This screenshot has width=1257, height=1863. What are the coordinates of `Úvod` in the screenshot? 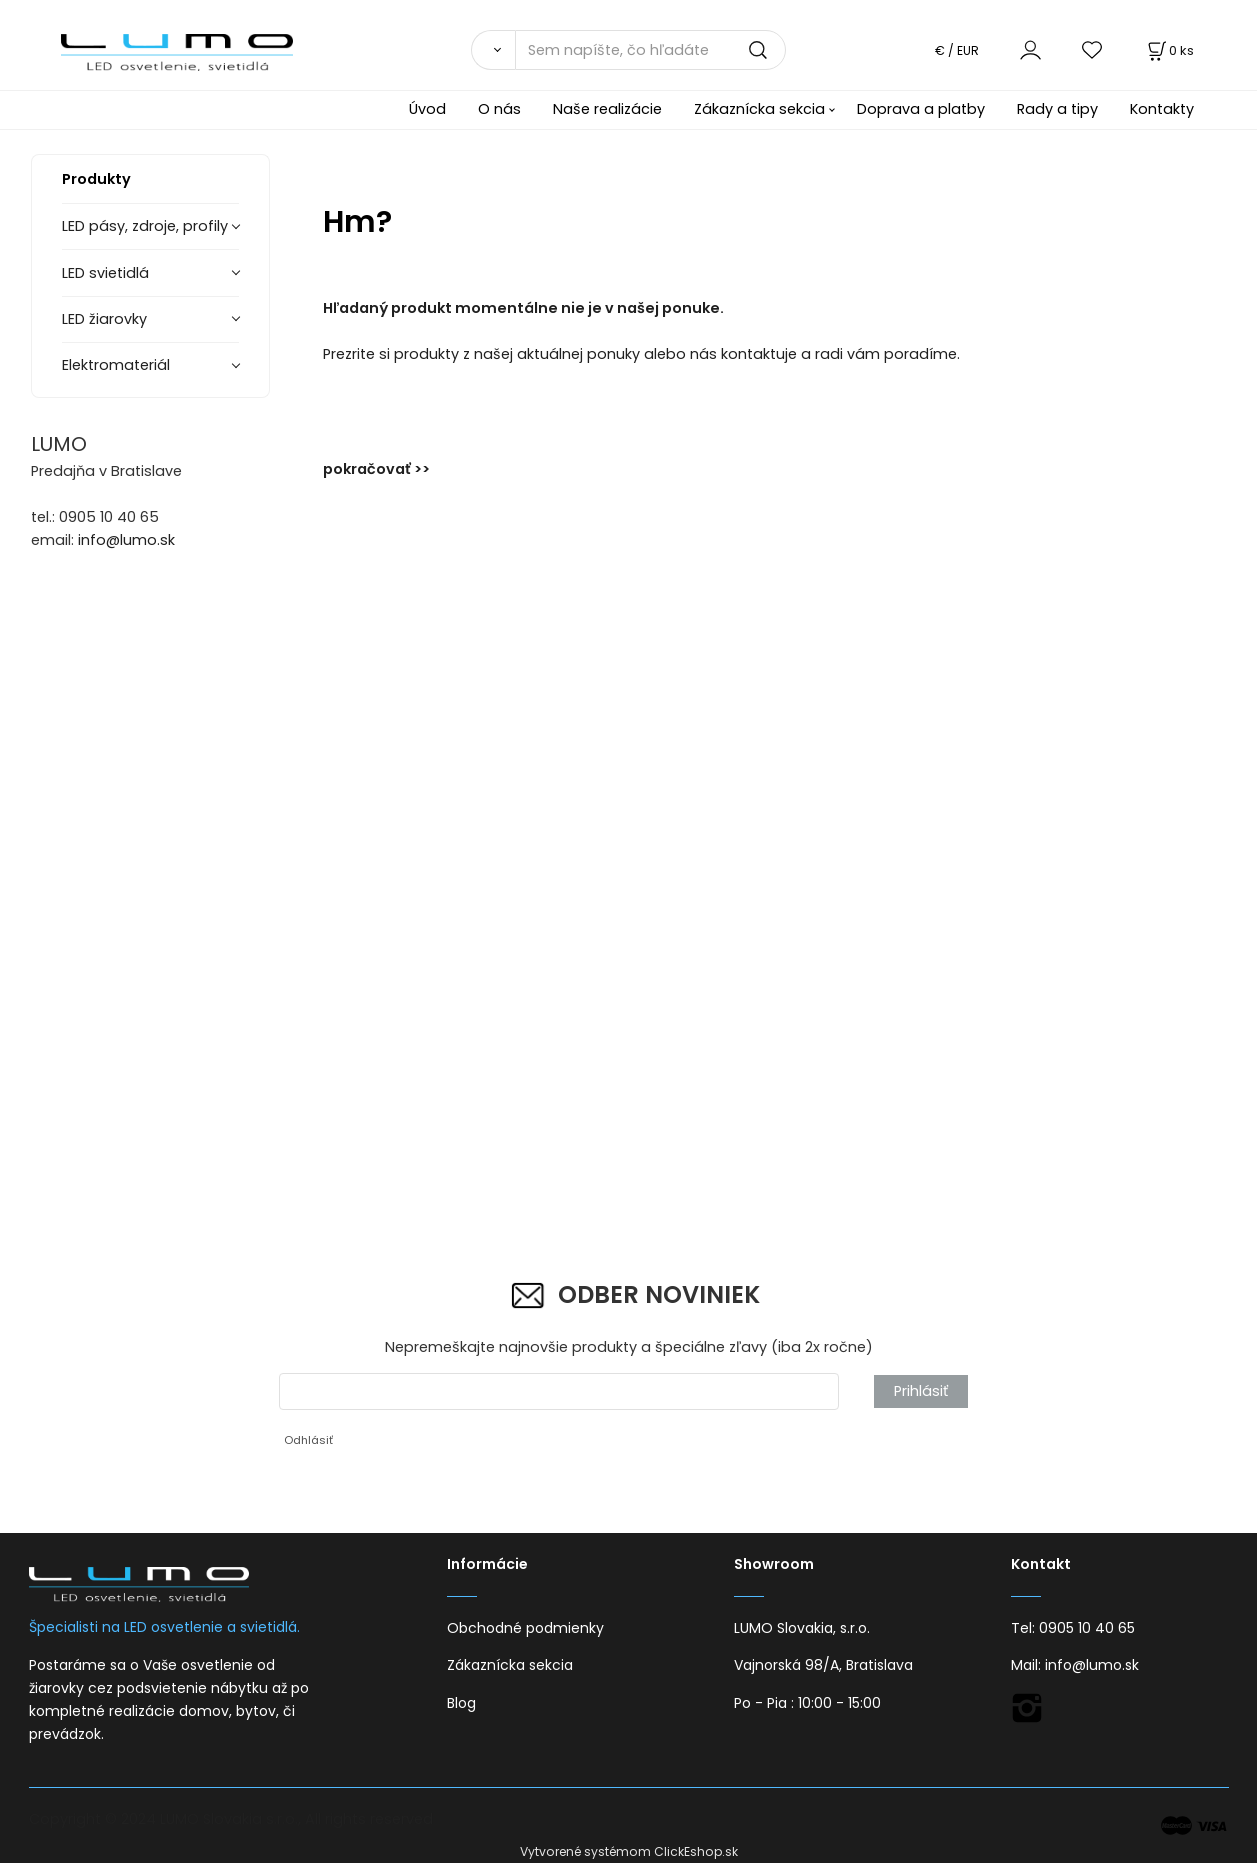 It's located at (427, 109).